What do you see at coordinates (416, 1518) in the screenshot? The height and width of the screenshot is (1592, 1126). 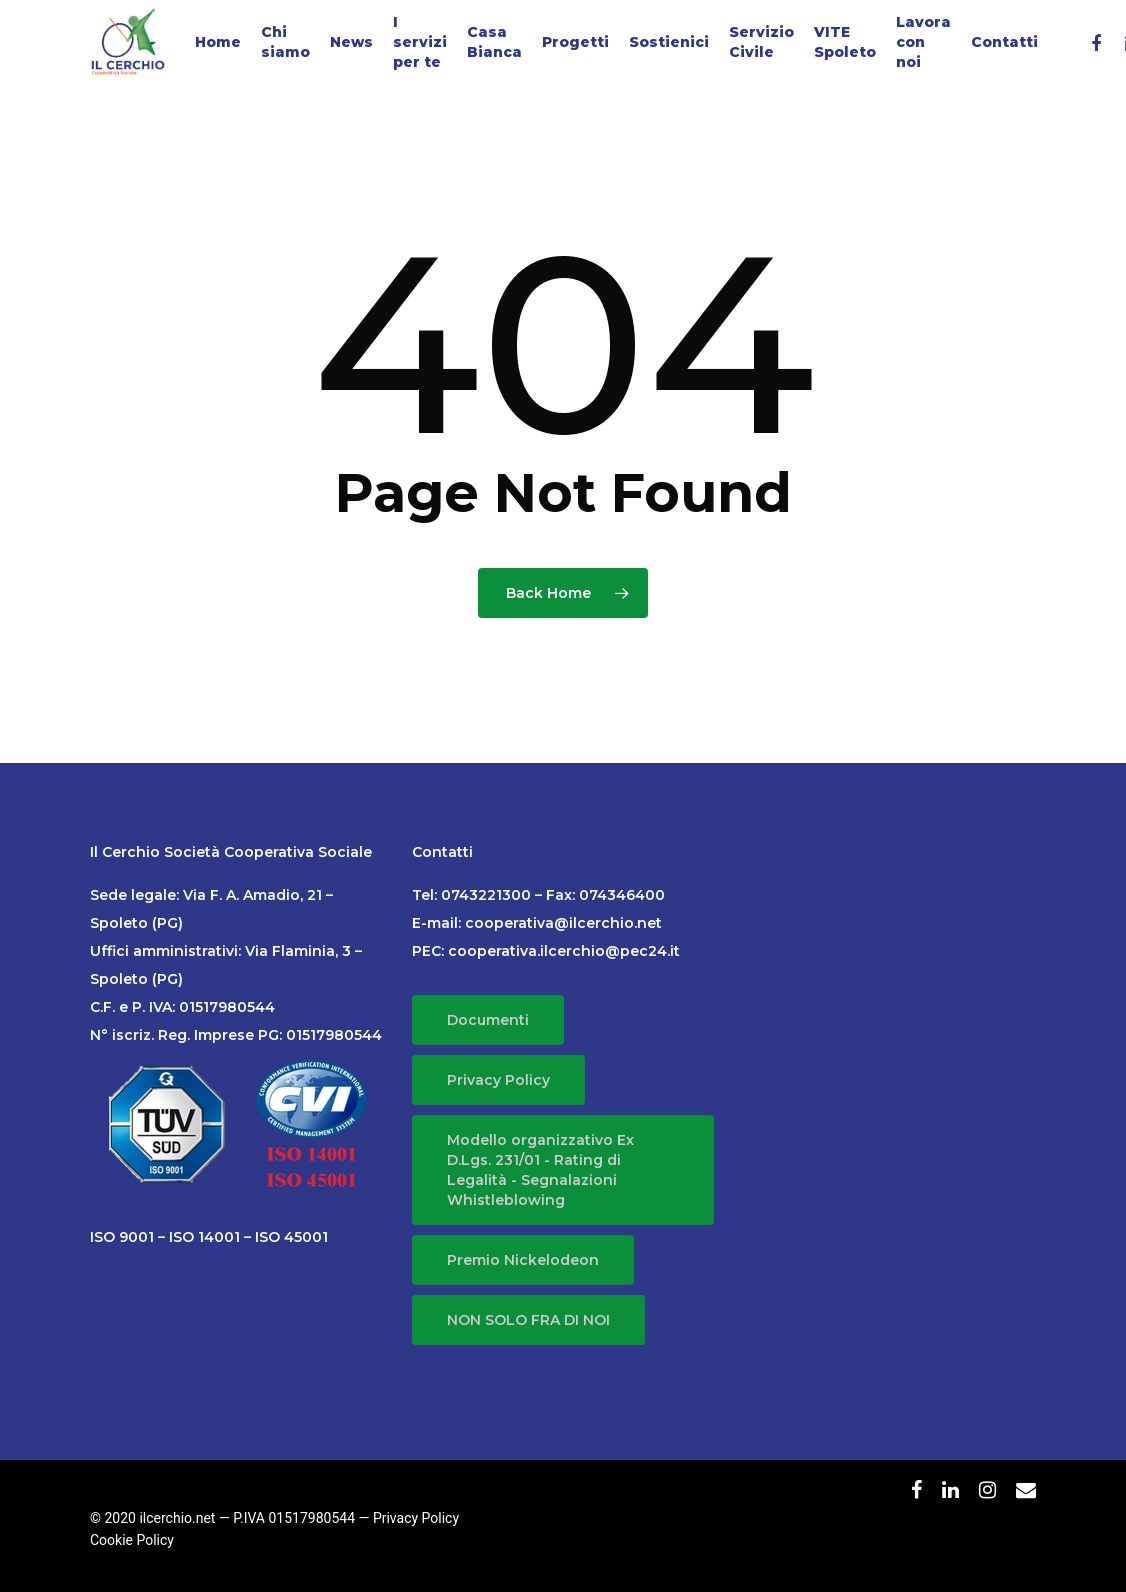 I see `Privacy Policy` at bounding box center [416, 1518].